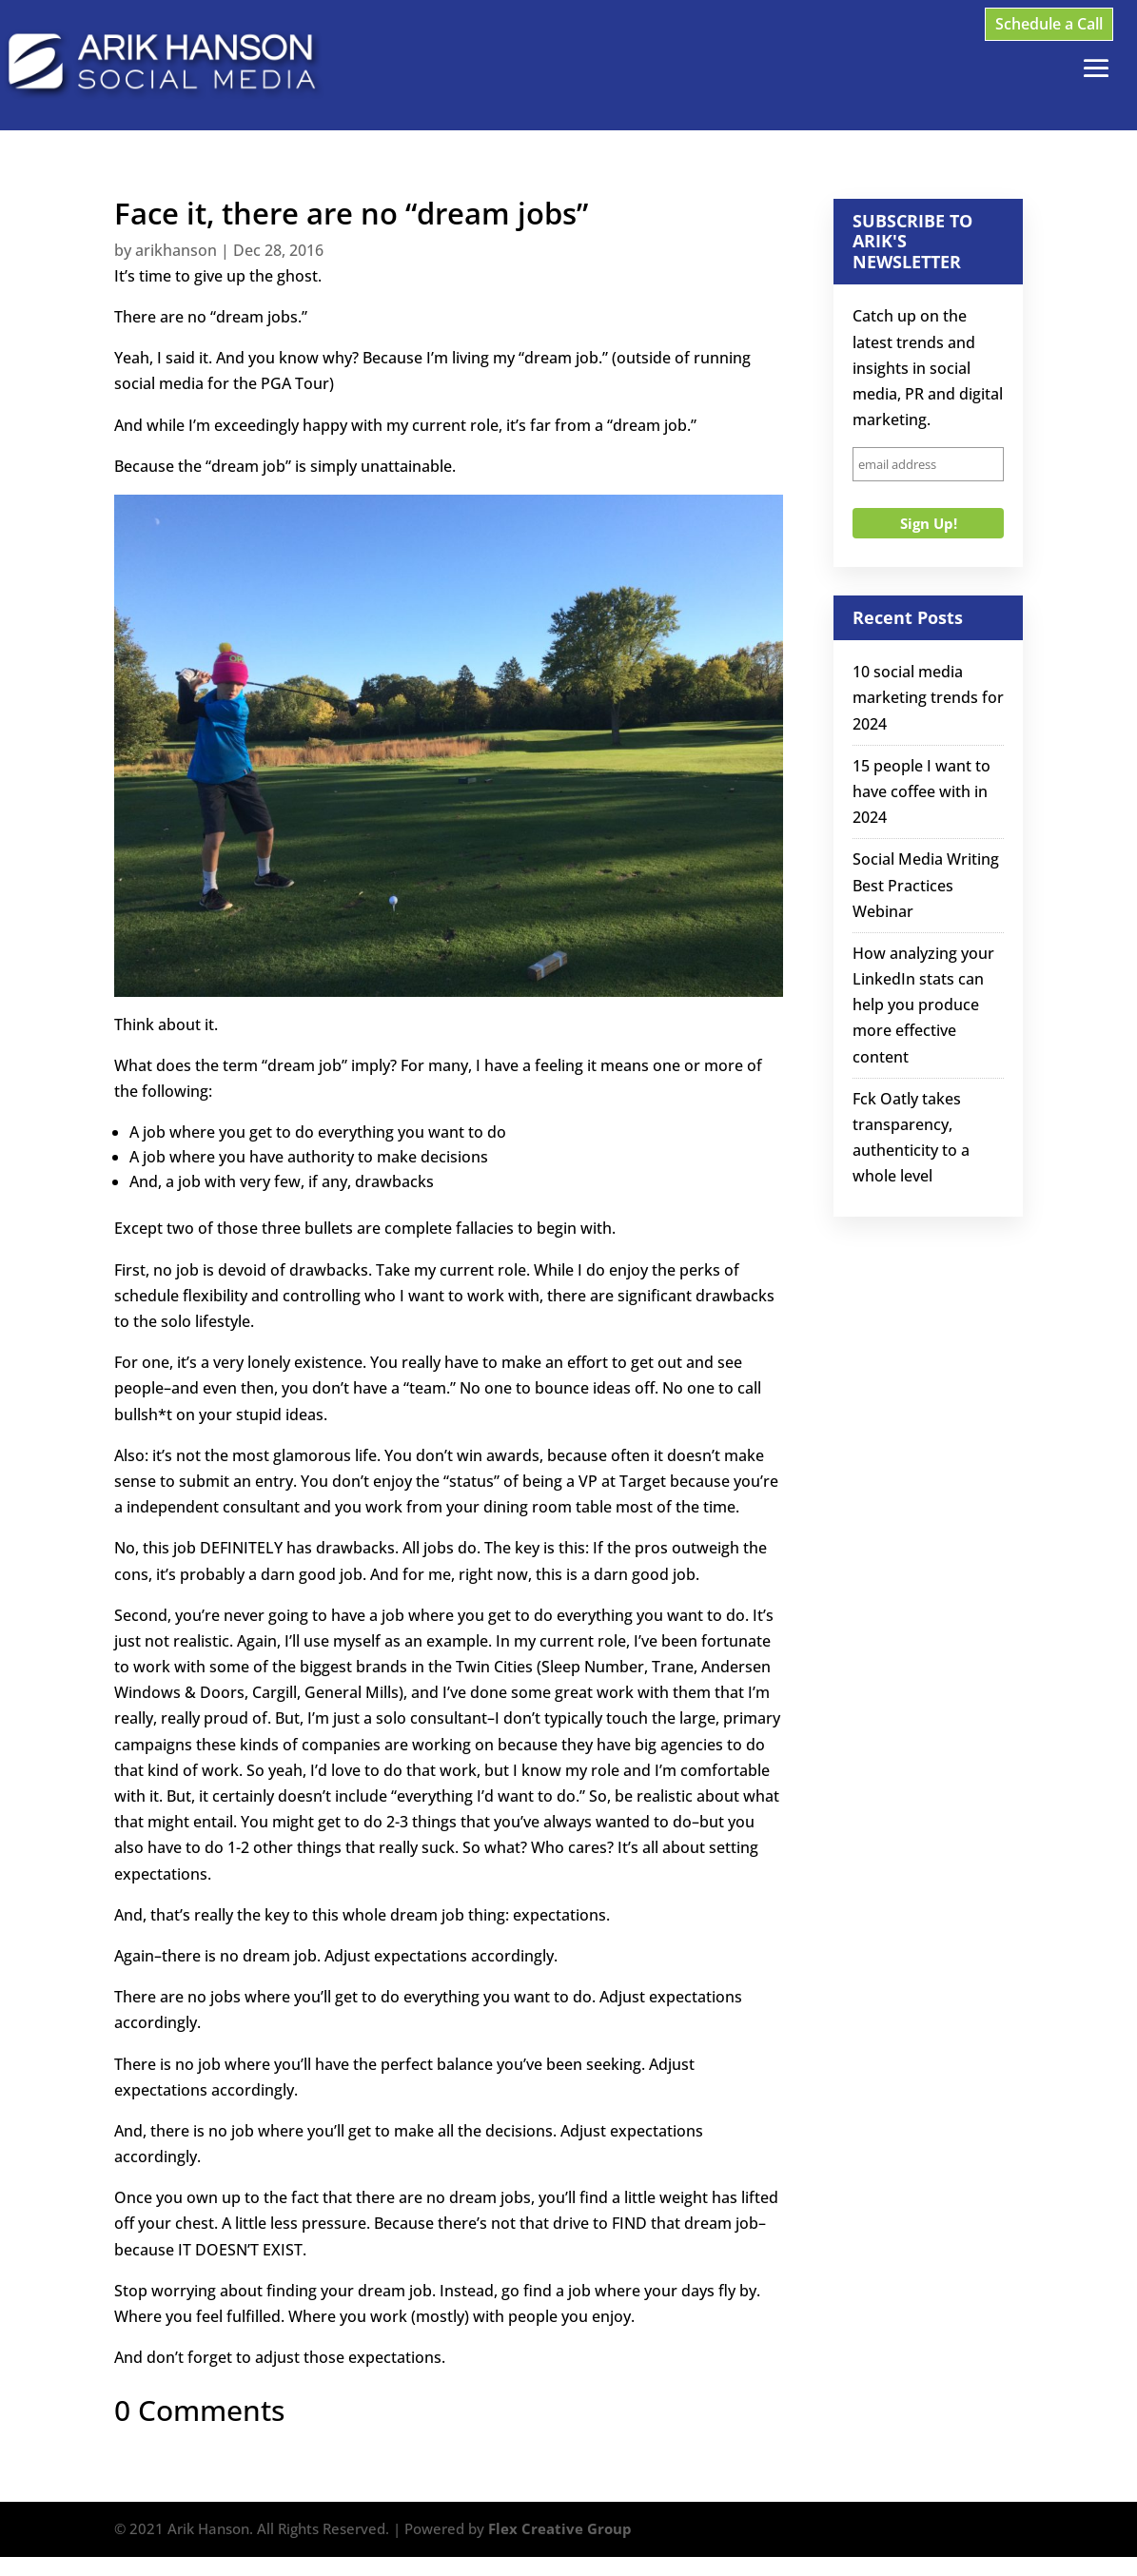 This screenshot has width=1137, height=2576. Describe the element at coordinates (560, 2528) in the screenshot. I see `Flex Creative Group` at that location.